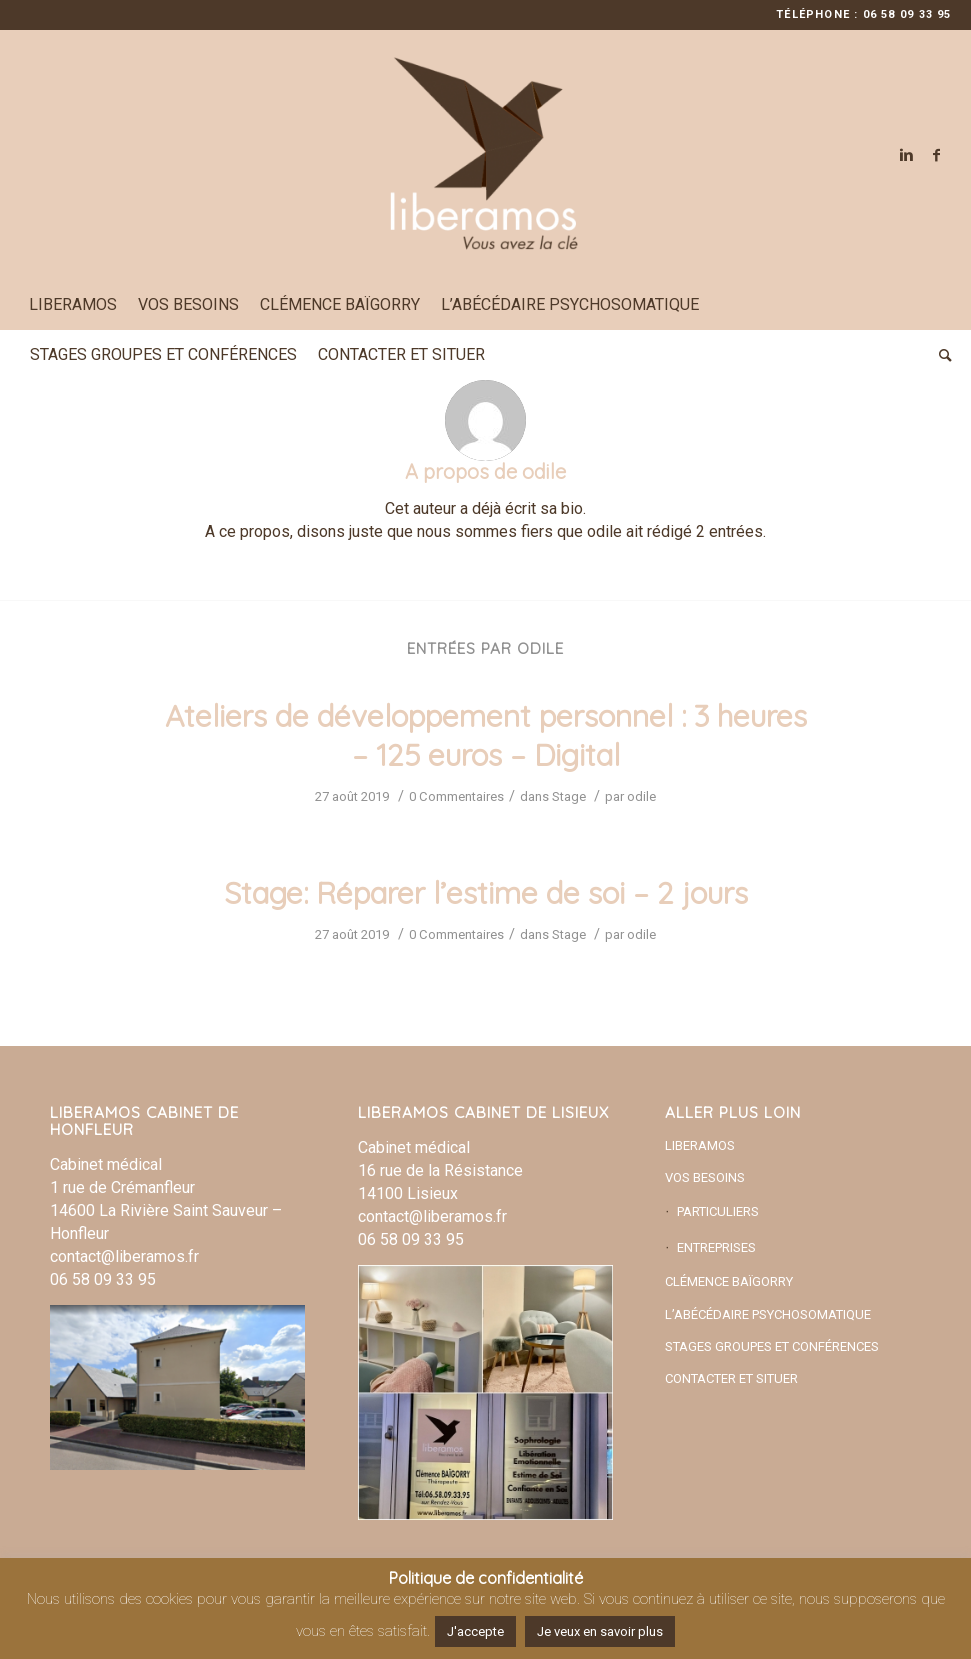 The image size is (971, 1659). Describe the element at coordinates (569, 796) in the screenshot. I see `Stage` at that location.